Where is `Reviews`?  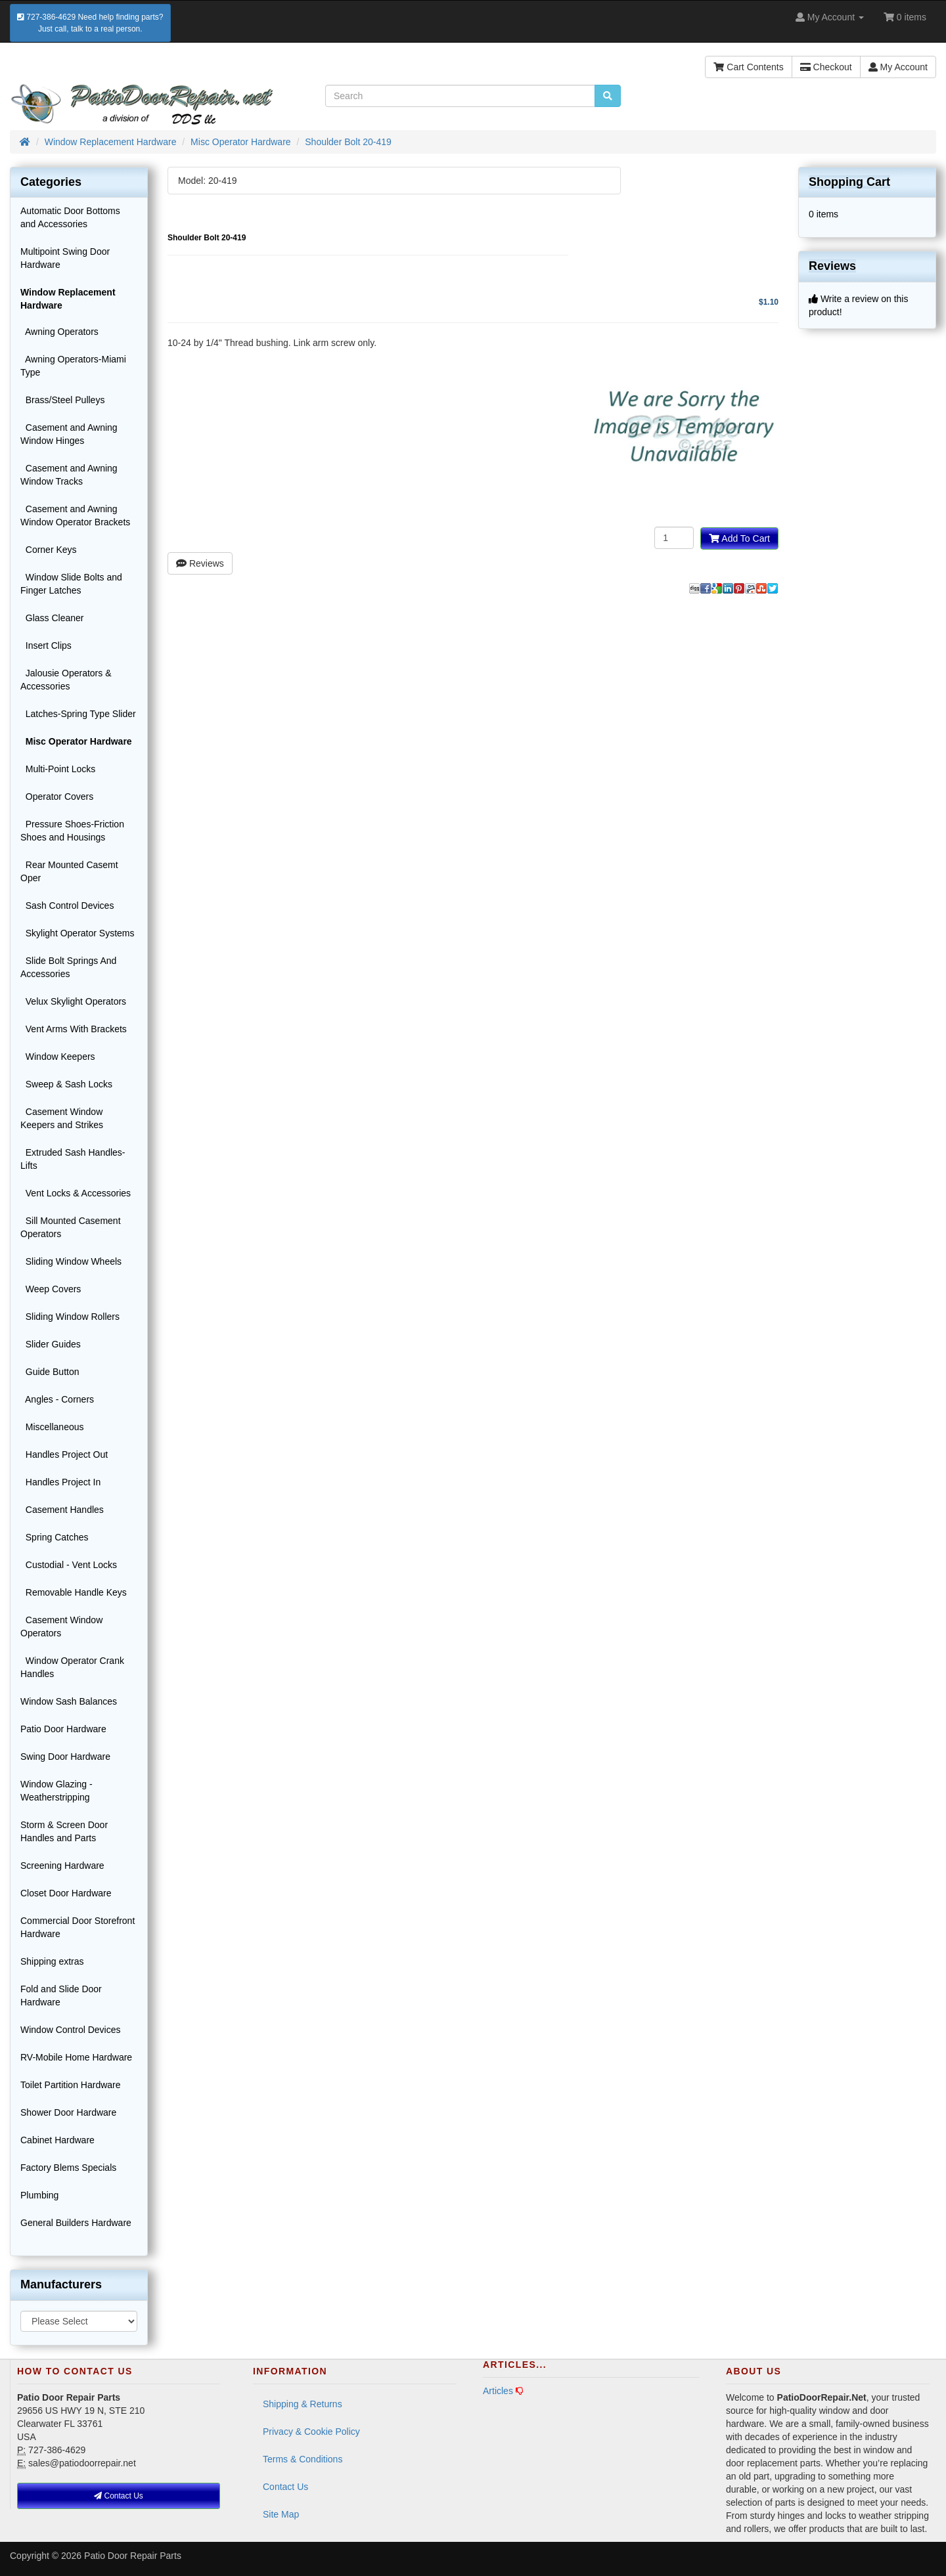
Reviews is located at coordinates (200, 563).